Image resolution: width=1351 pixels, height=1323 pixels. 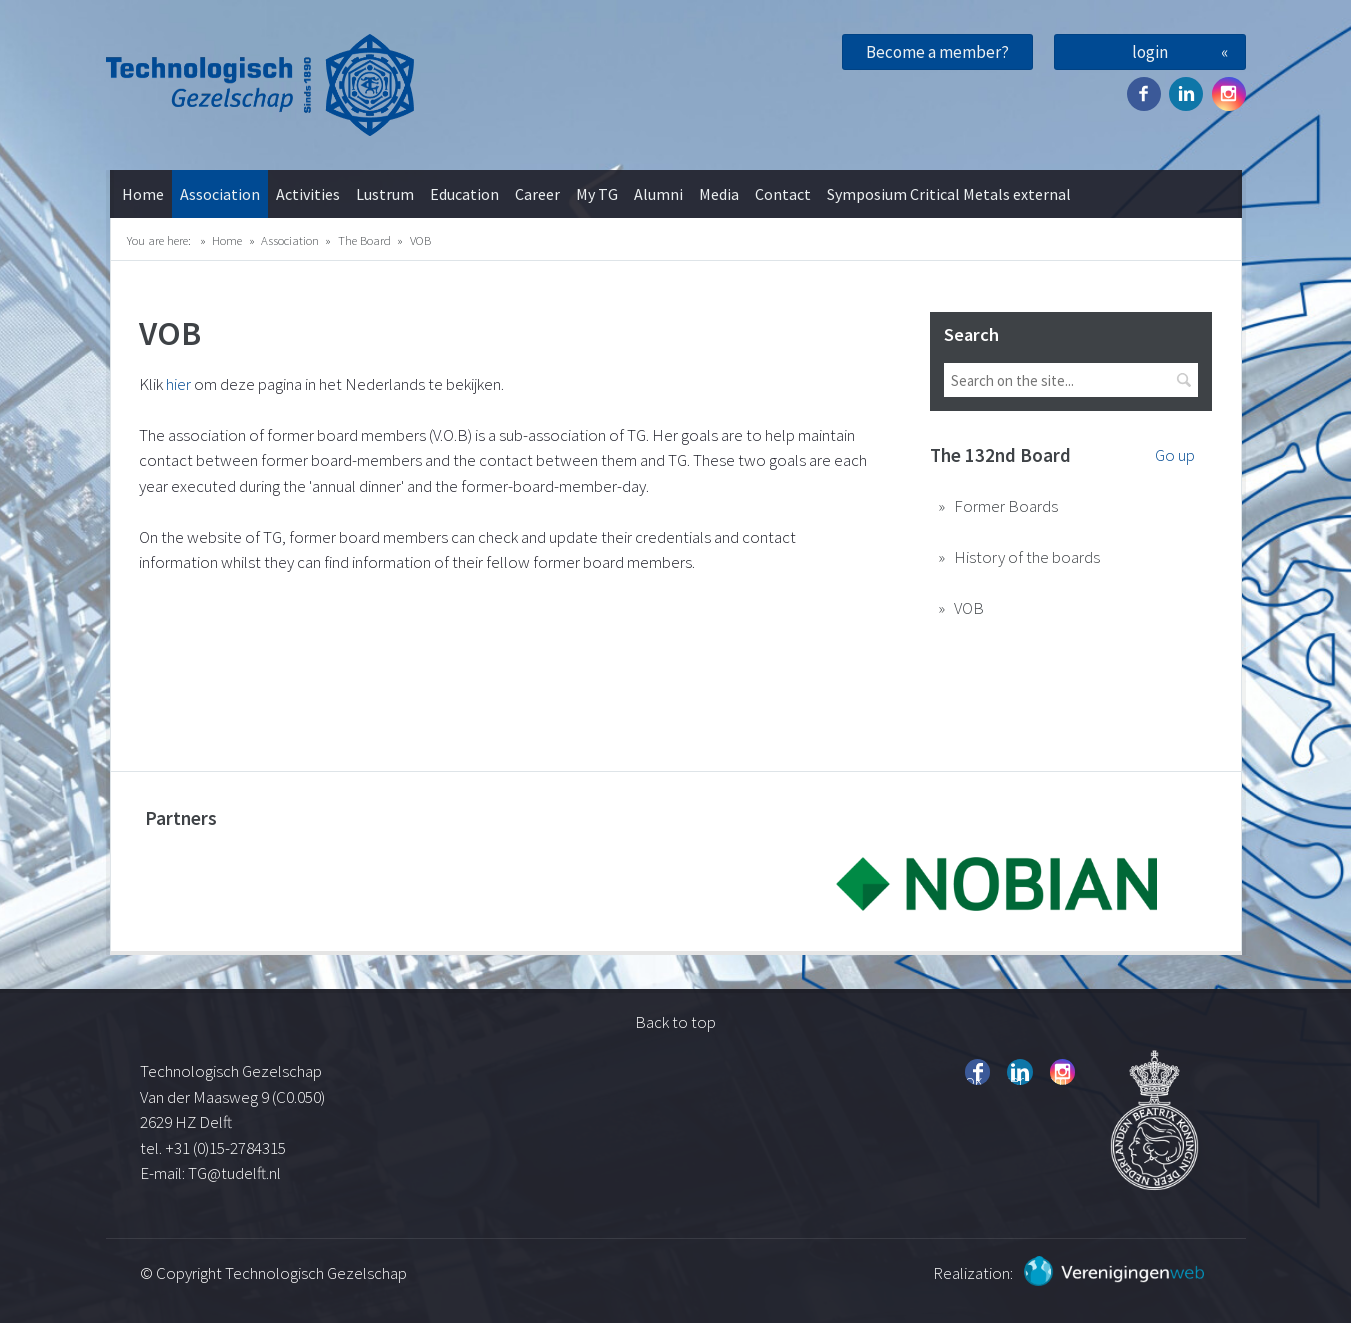 I want to click on Media, so click(x=719, y=194).